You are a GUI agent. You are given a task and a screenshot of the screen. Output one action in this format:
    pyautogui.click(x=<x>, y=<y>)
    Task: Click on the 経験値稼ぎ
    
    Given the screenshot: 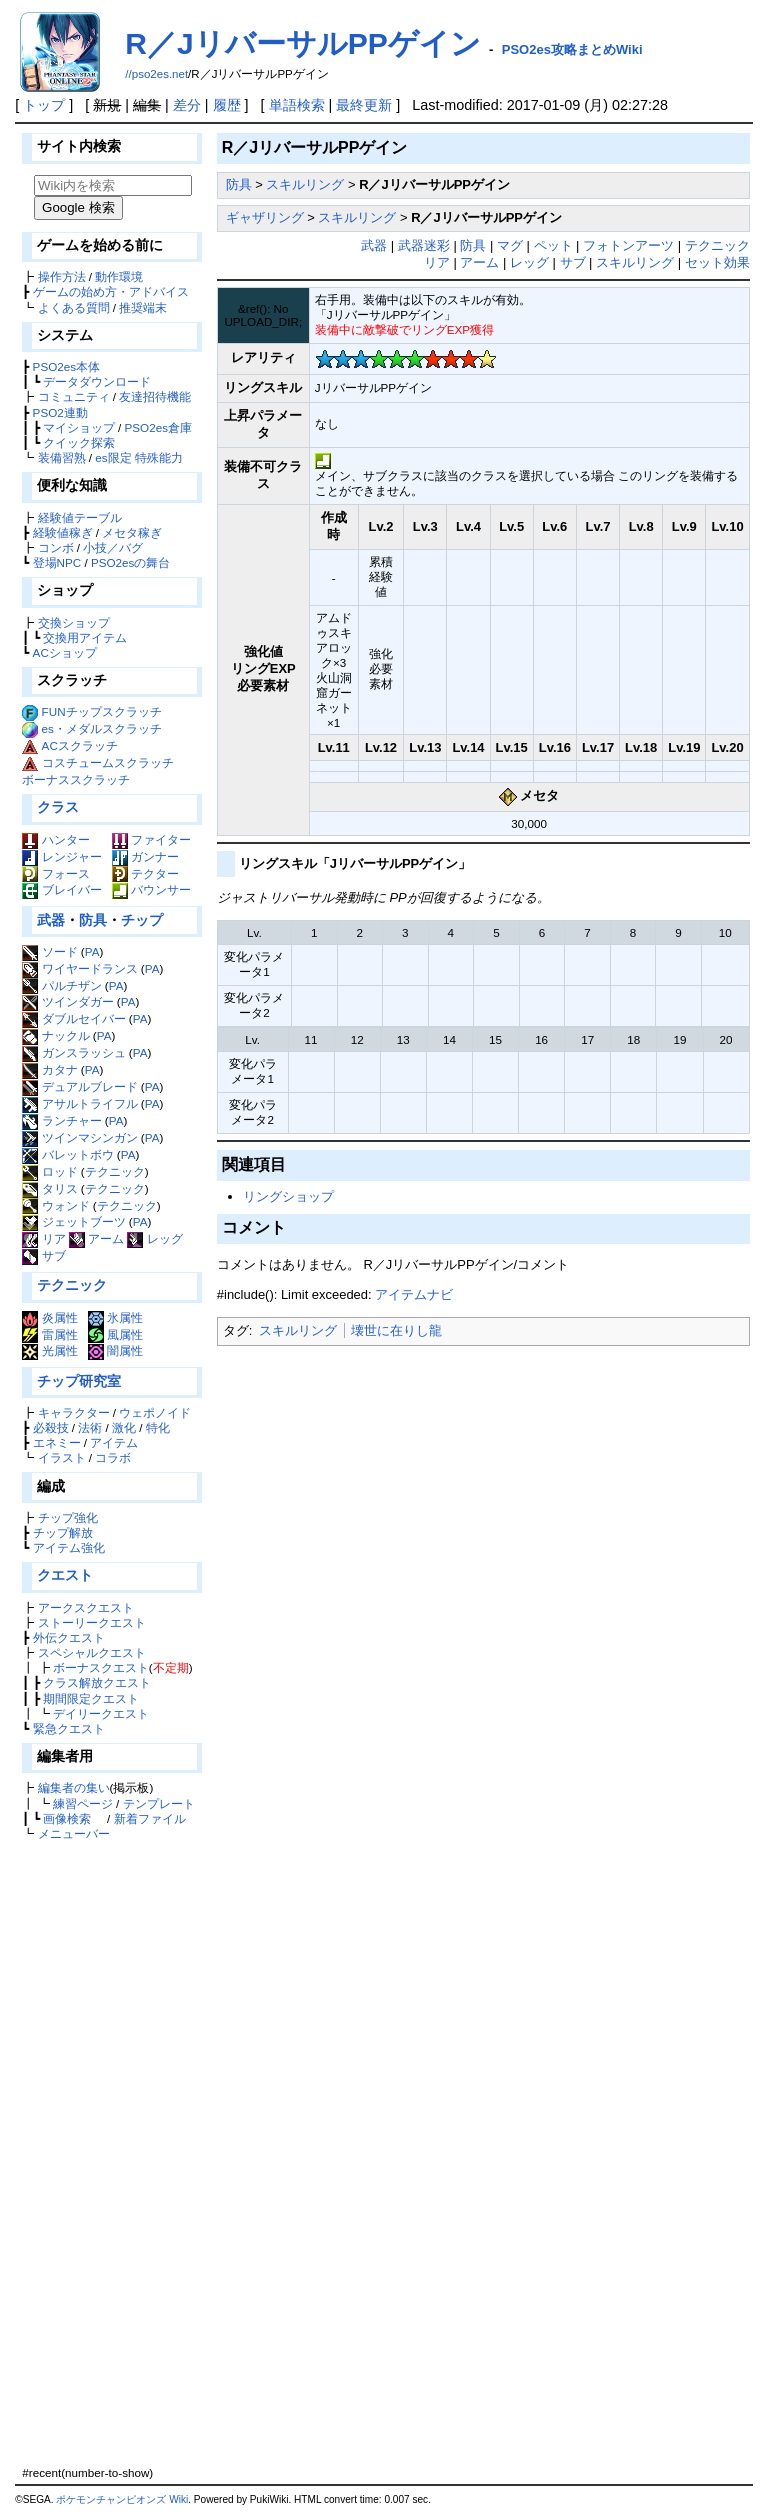 What is the action you would take?
    pyautogui.click(x=63, y=532)
    